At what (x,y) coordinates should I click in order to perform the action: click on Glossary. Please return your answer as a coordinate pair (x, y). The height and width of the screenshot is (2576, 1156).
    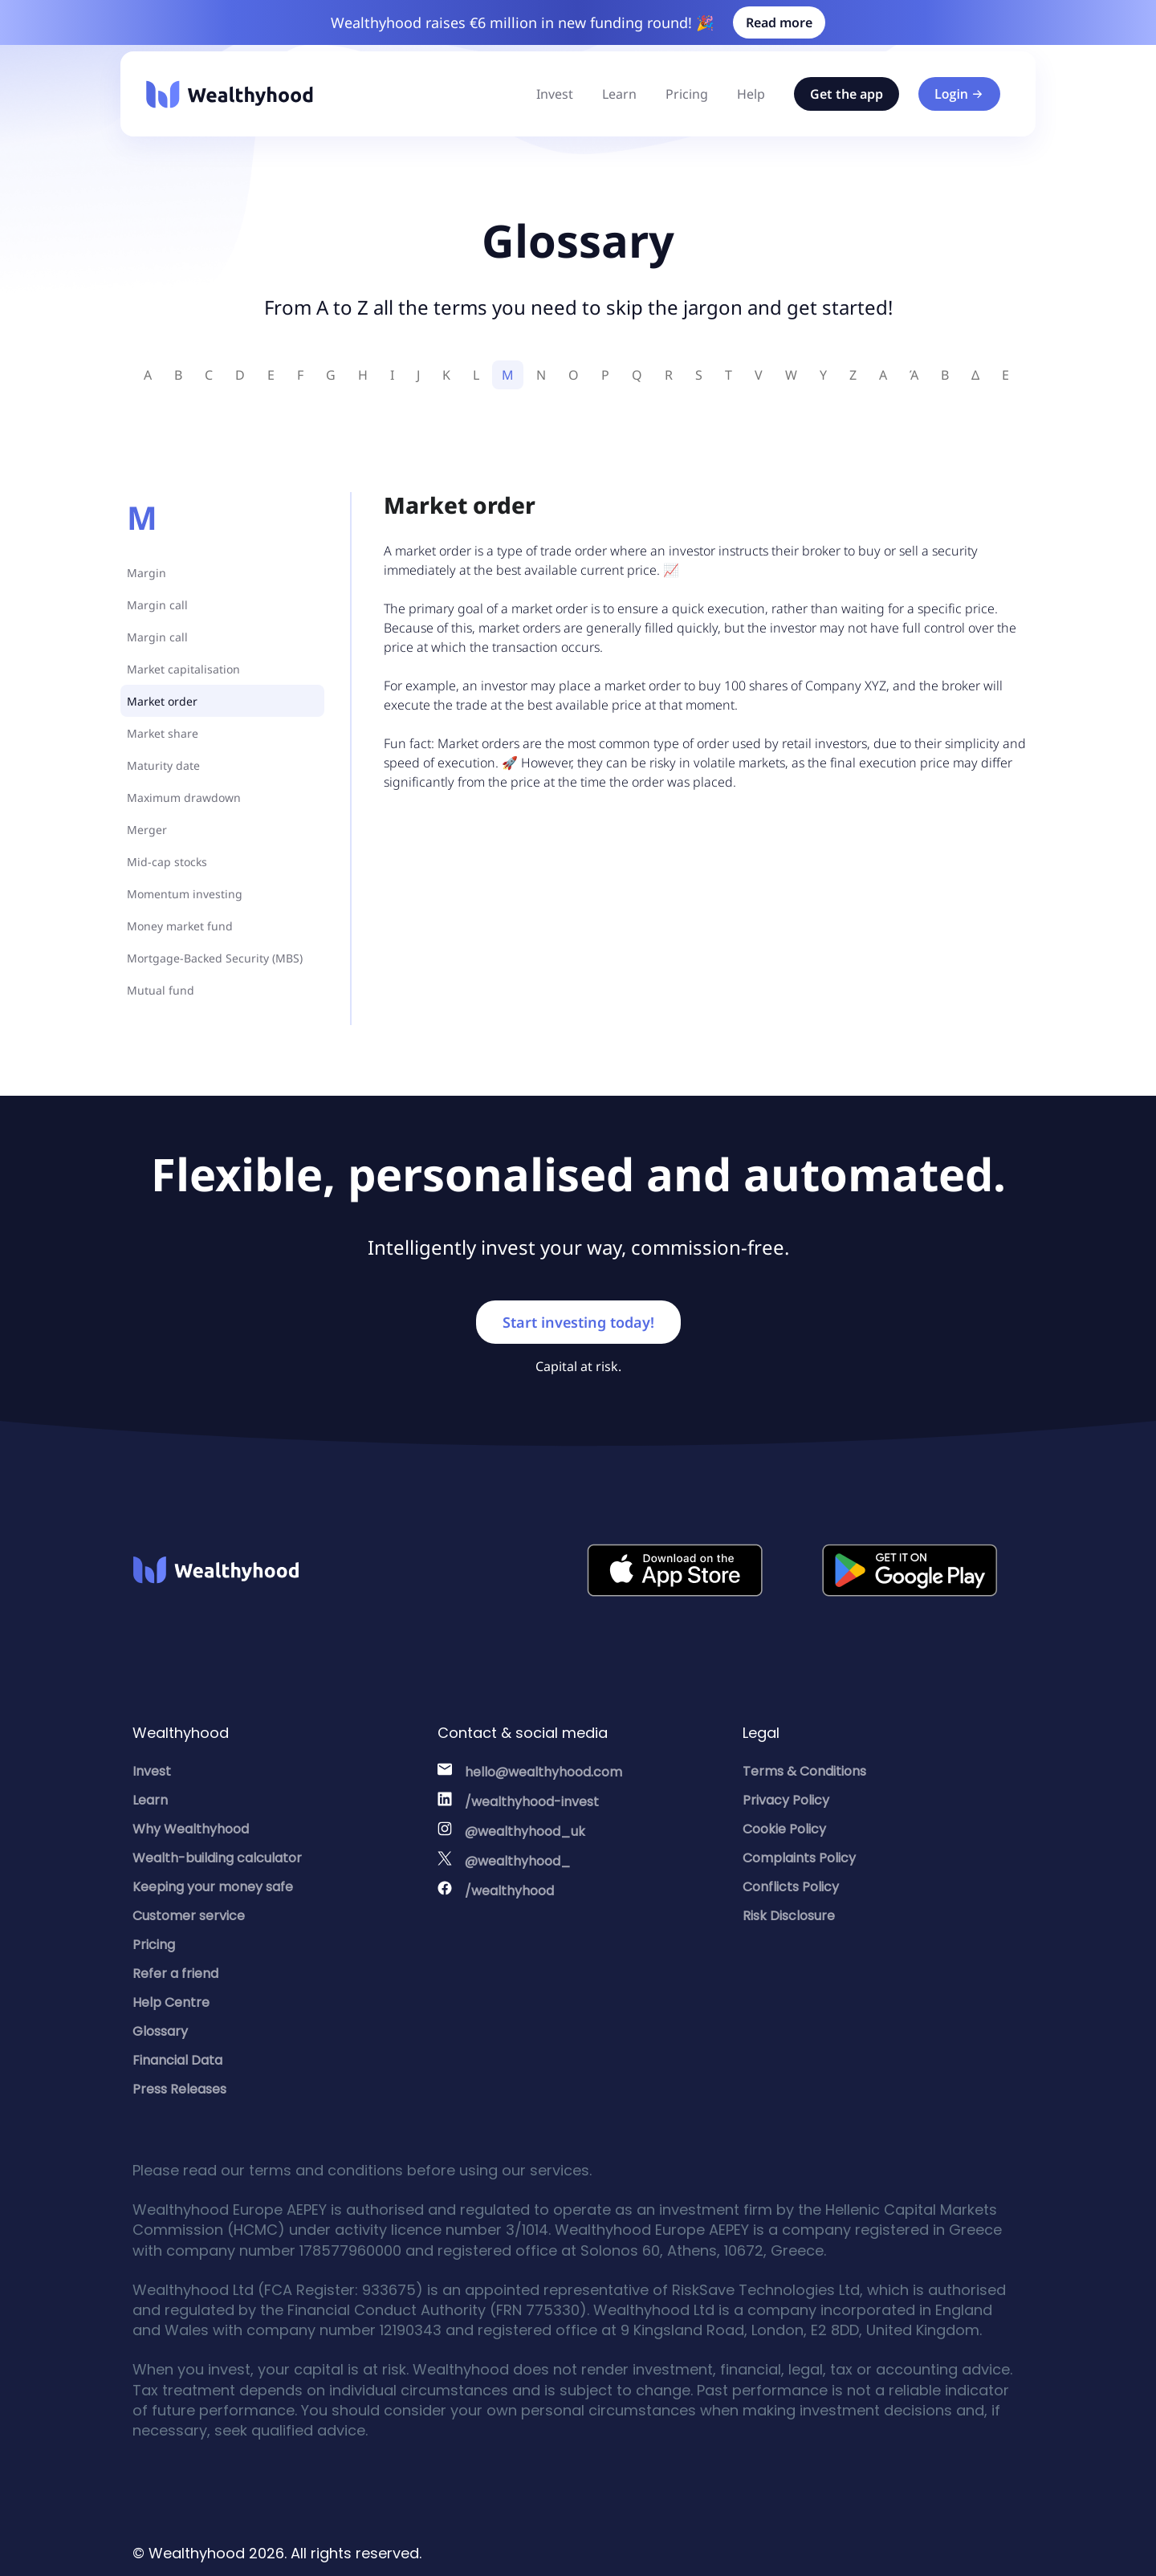
    Looking at the image, I should click on (160, 2031).